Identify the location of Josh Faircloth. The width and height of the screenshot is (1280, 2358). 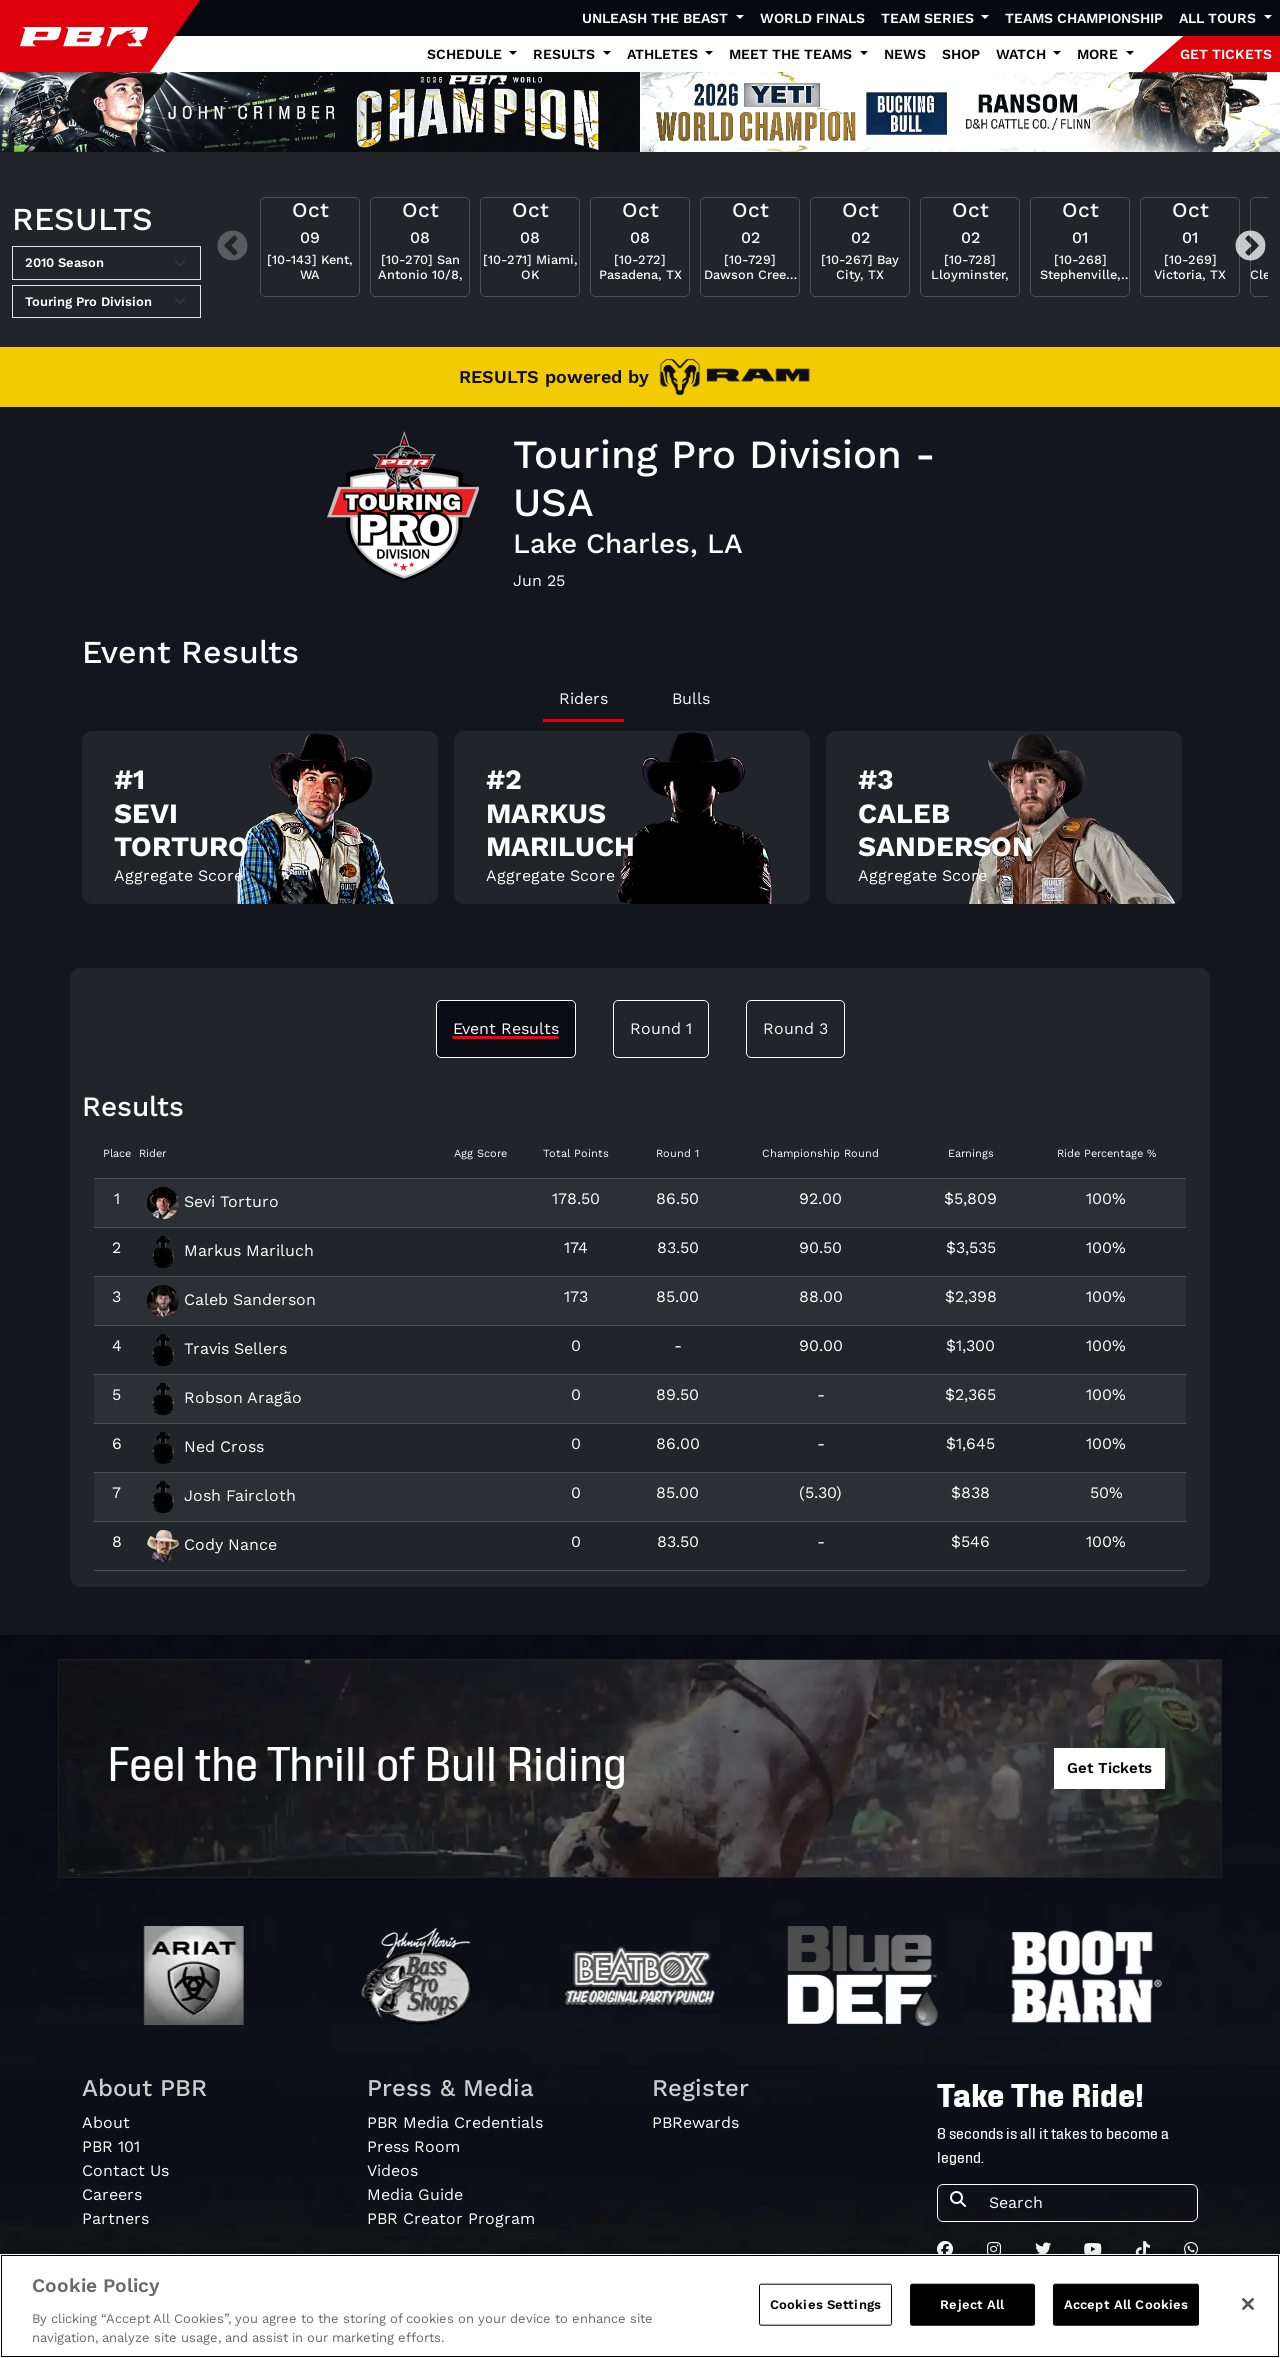
(221, 1495).